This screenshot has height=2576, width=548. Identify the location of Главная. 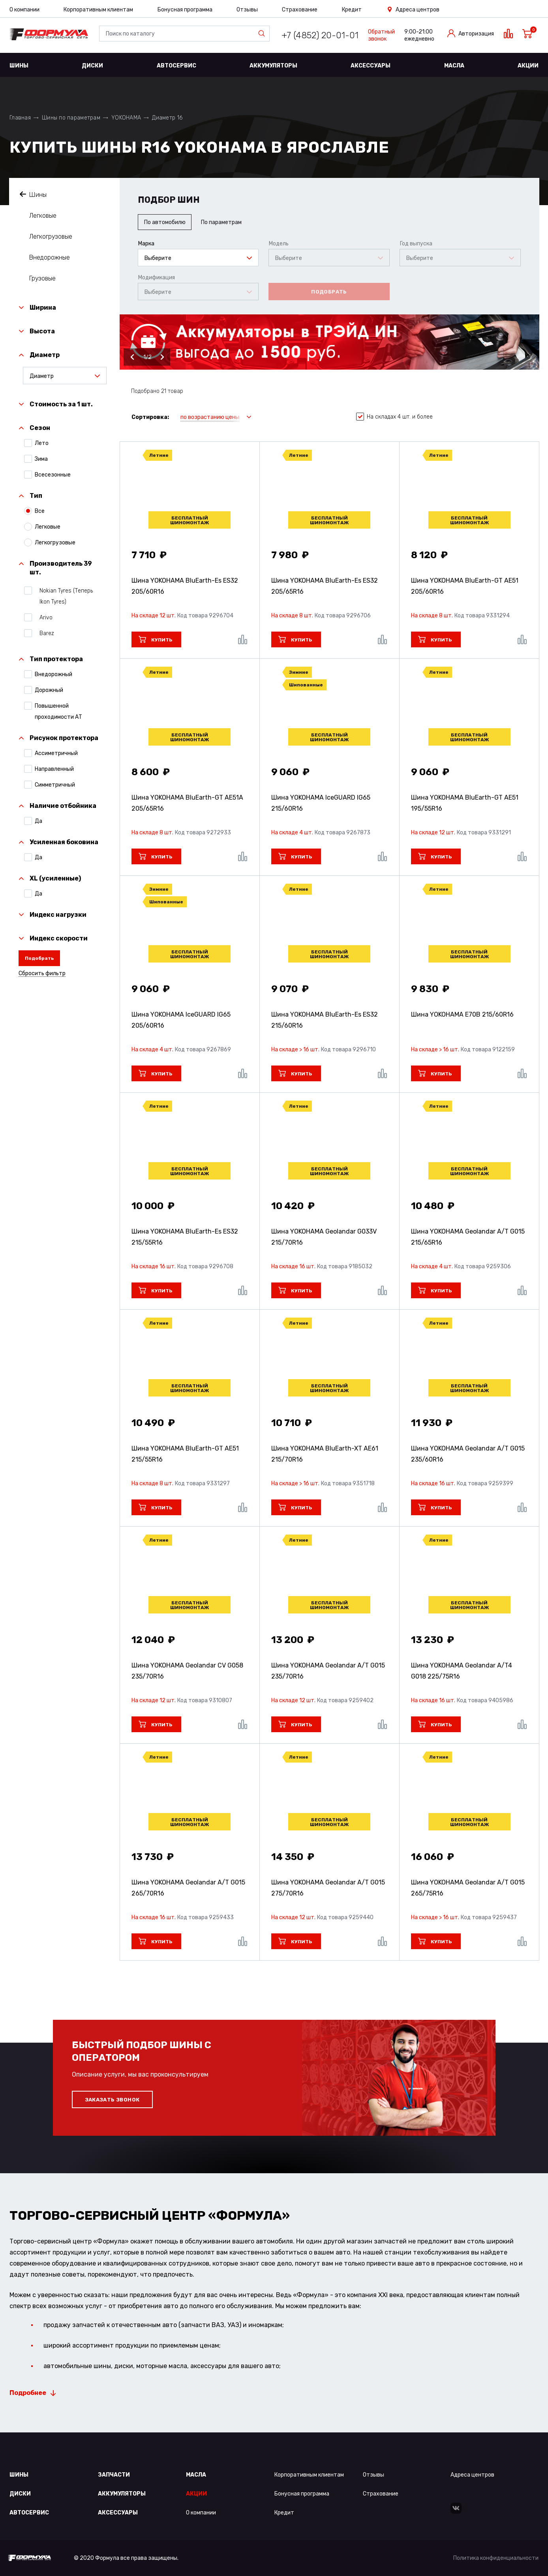
(20, 117).